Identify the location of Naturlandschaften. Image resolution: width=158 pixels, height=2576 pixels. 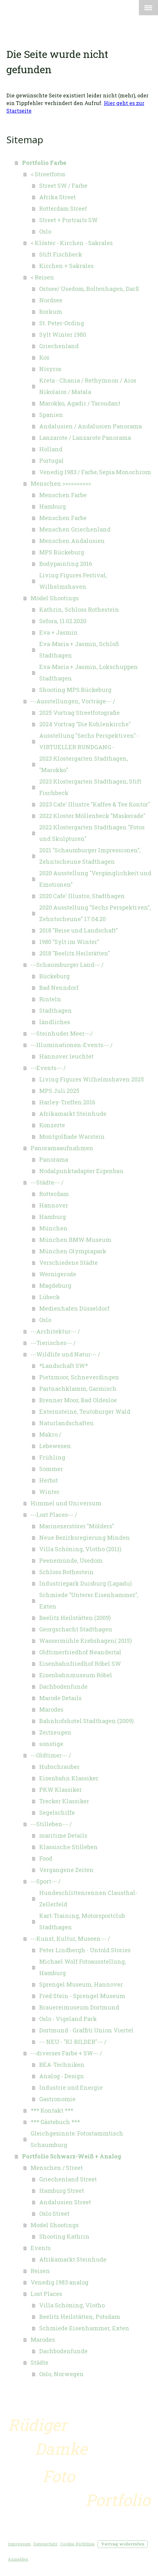
(66, 1423).